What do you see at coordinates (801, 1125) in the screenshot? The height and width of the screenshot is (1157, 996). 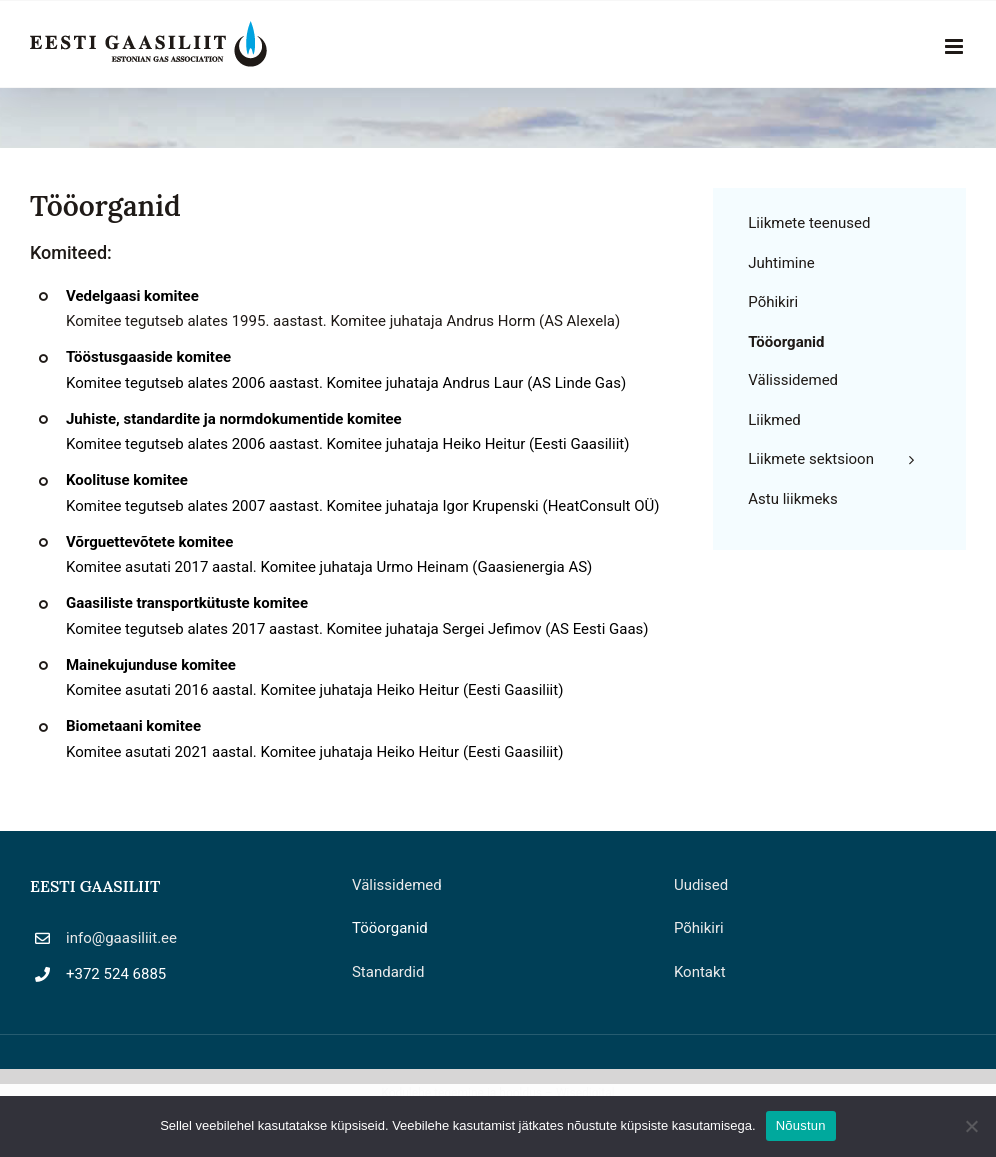 I see `Nõustun` at bounding box center [801, 1125].